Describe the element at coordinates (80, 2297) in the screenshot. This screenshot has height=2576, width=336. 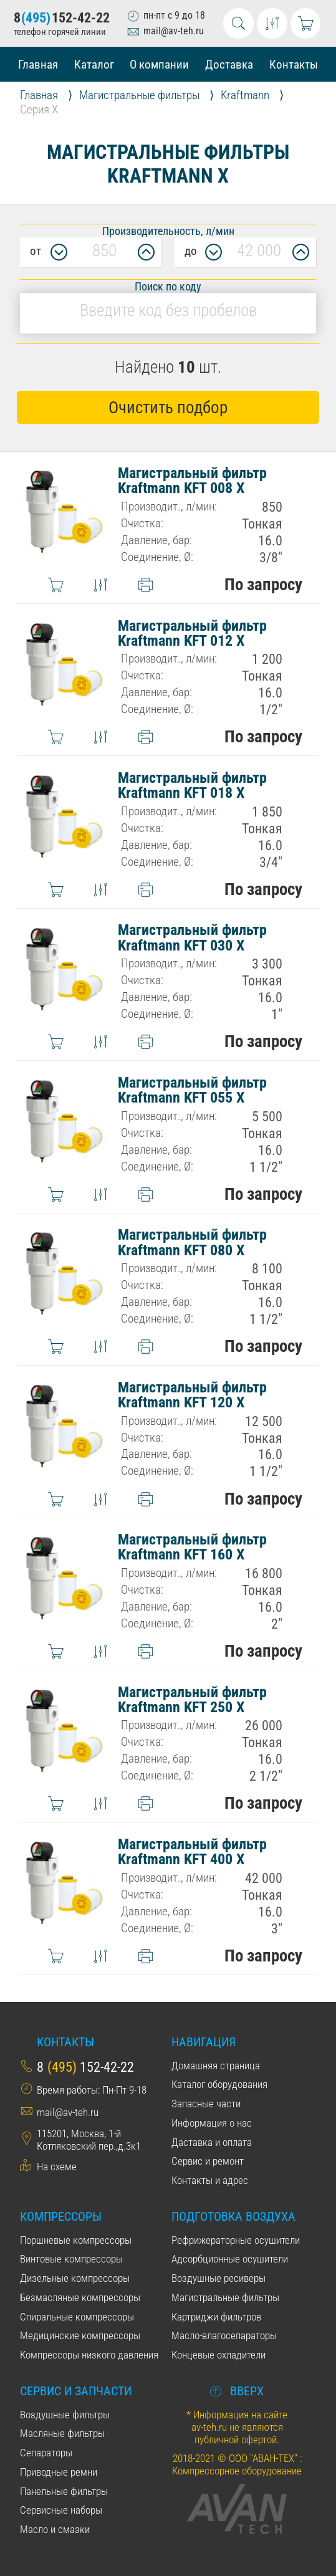
I see `Безмасляные компрессоры` at that location.